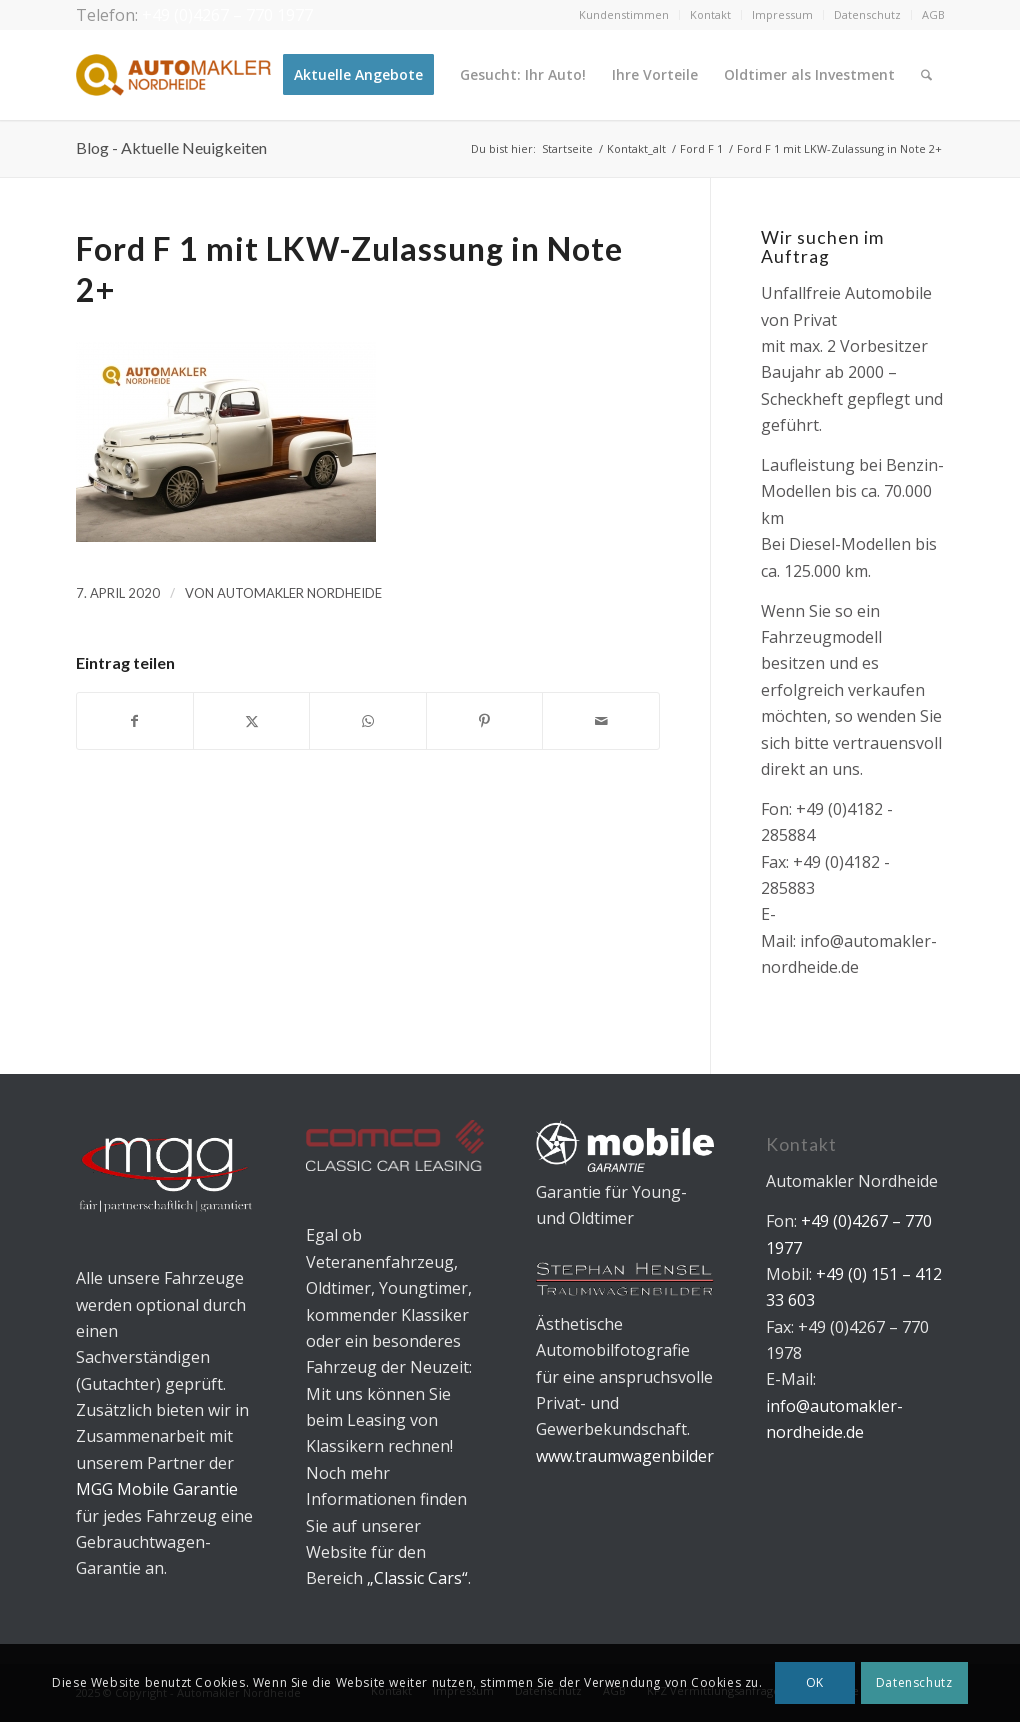 This screenshot has height=1722, width=1020. Describe the element at coordinates (710, 14) in the screenshot. I see `Kontakt` at that location.